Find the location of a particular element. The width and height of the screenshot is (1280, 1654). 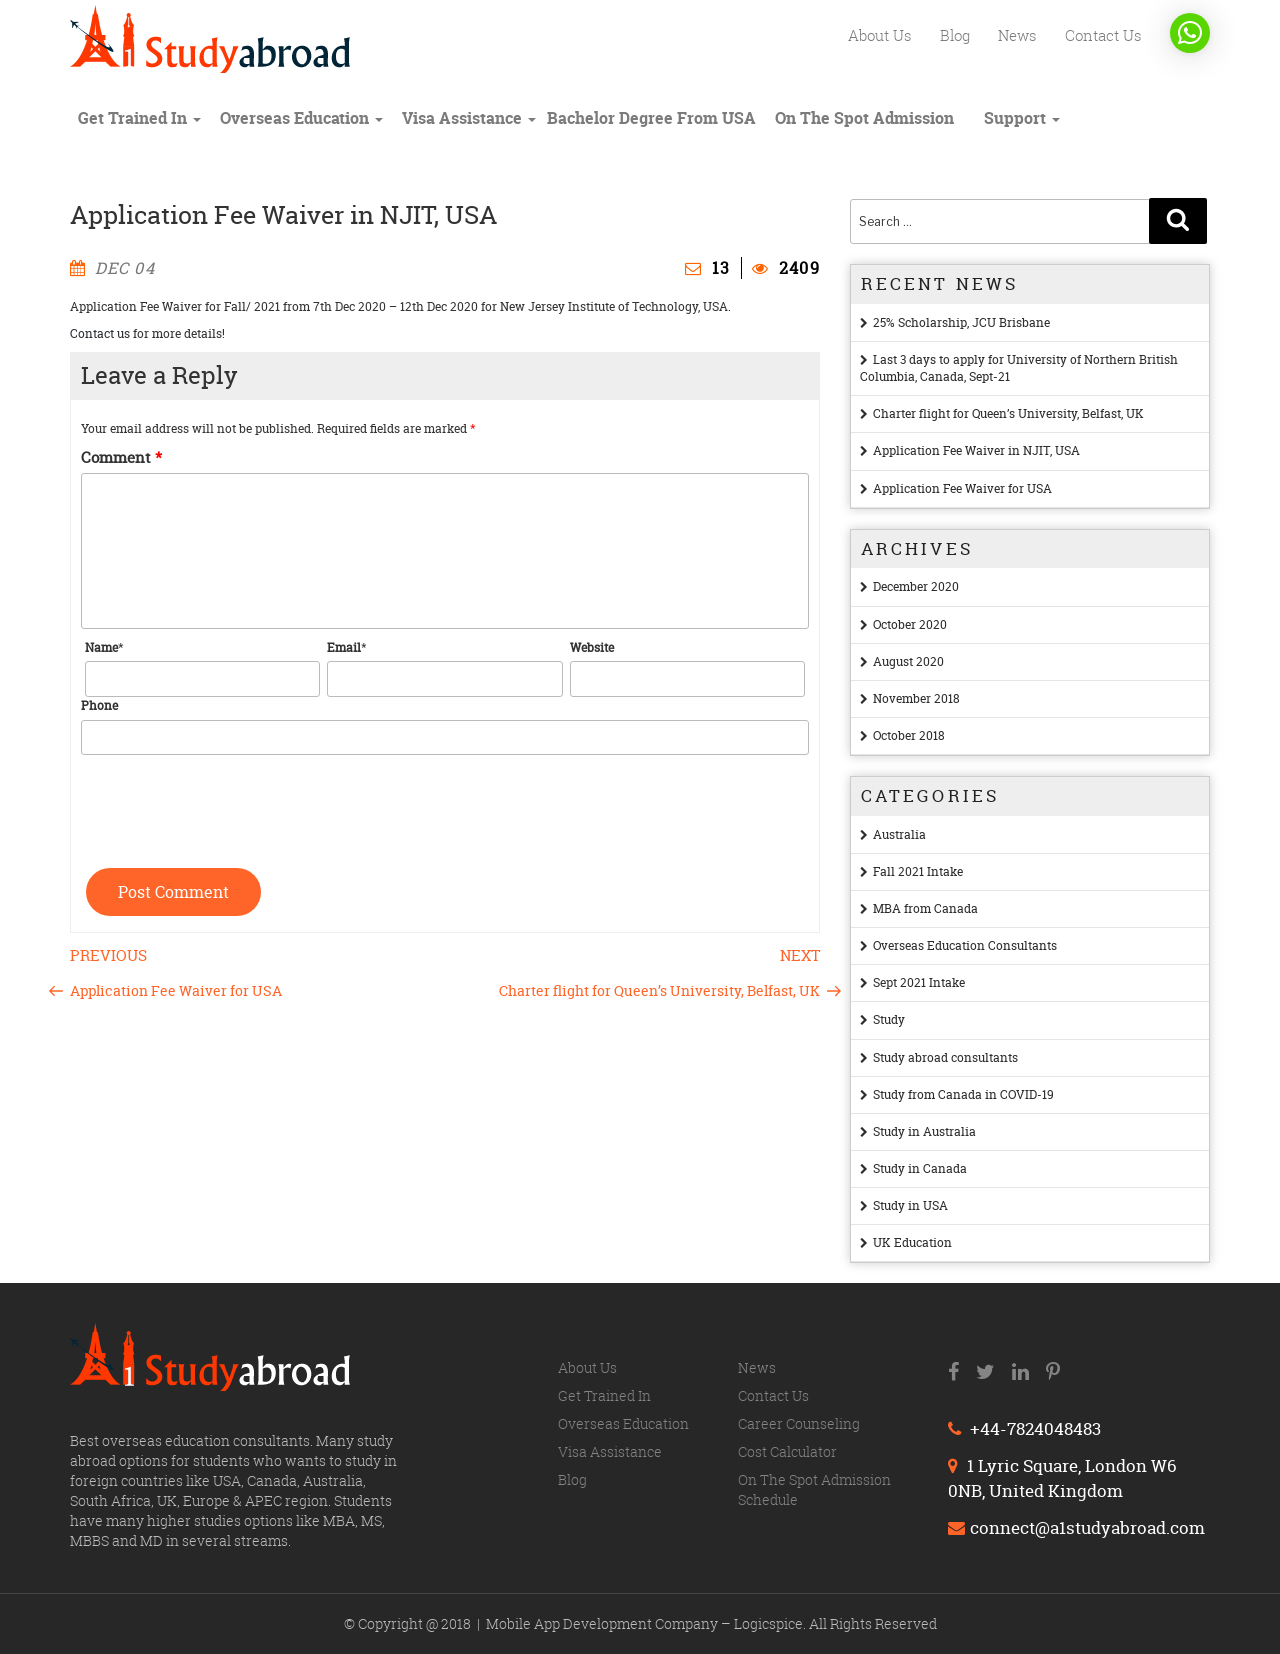

Phone is located at coordinates (99, 705).